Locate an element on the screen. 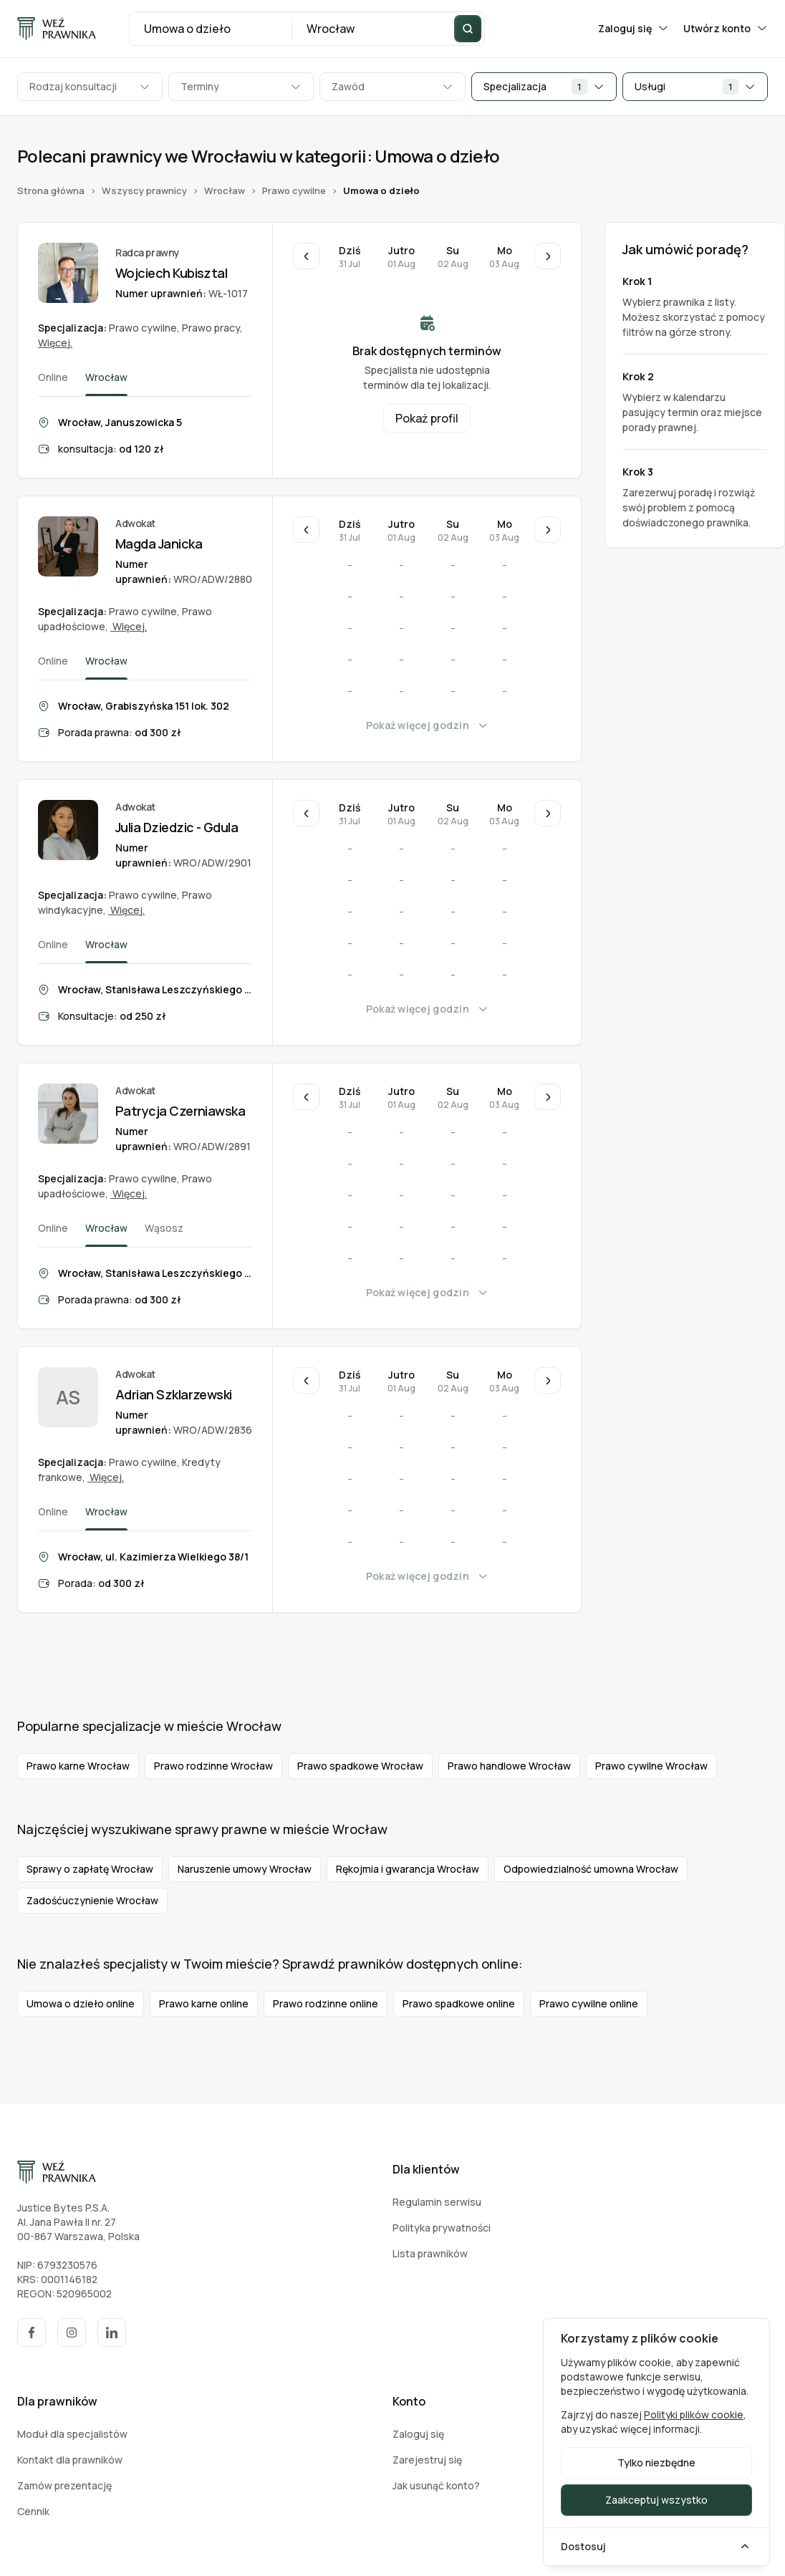 This screenshot has width=785, height=2576. Prawo cywilne Wrocław is located at coordinates (651, 1765).